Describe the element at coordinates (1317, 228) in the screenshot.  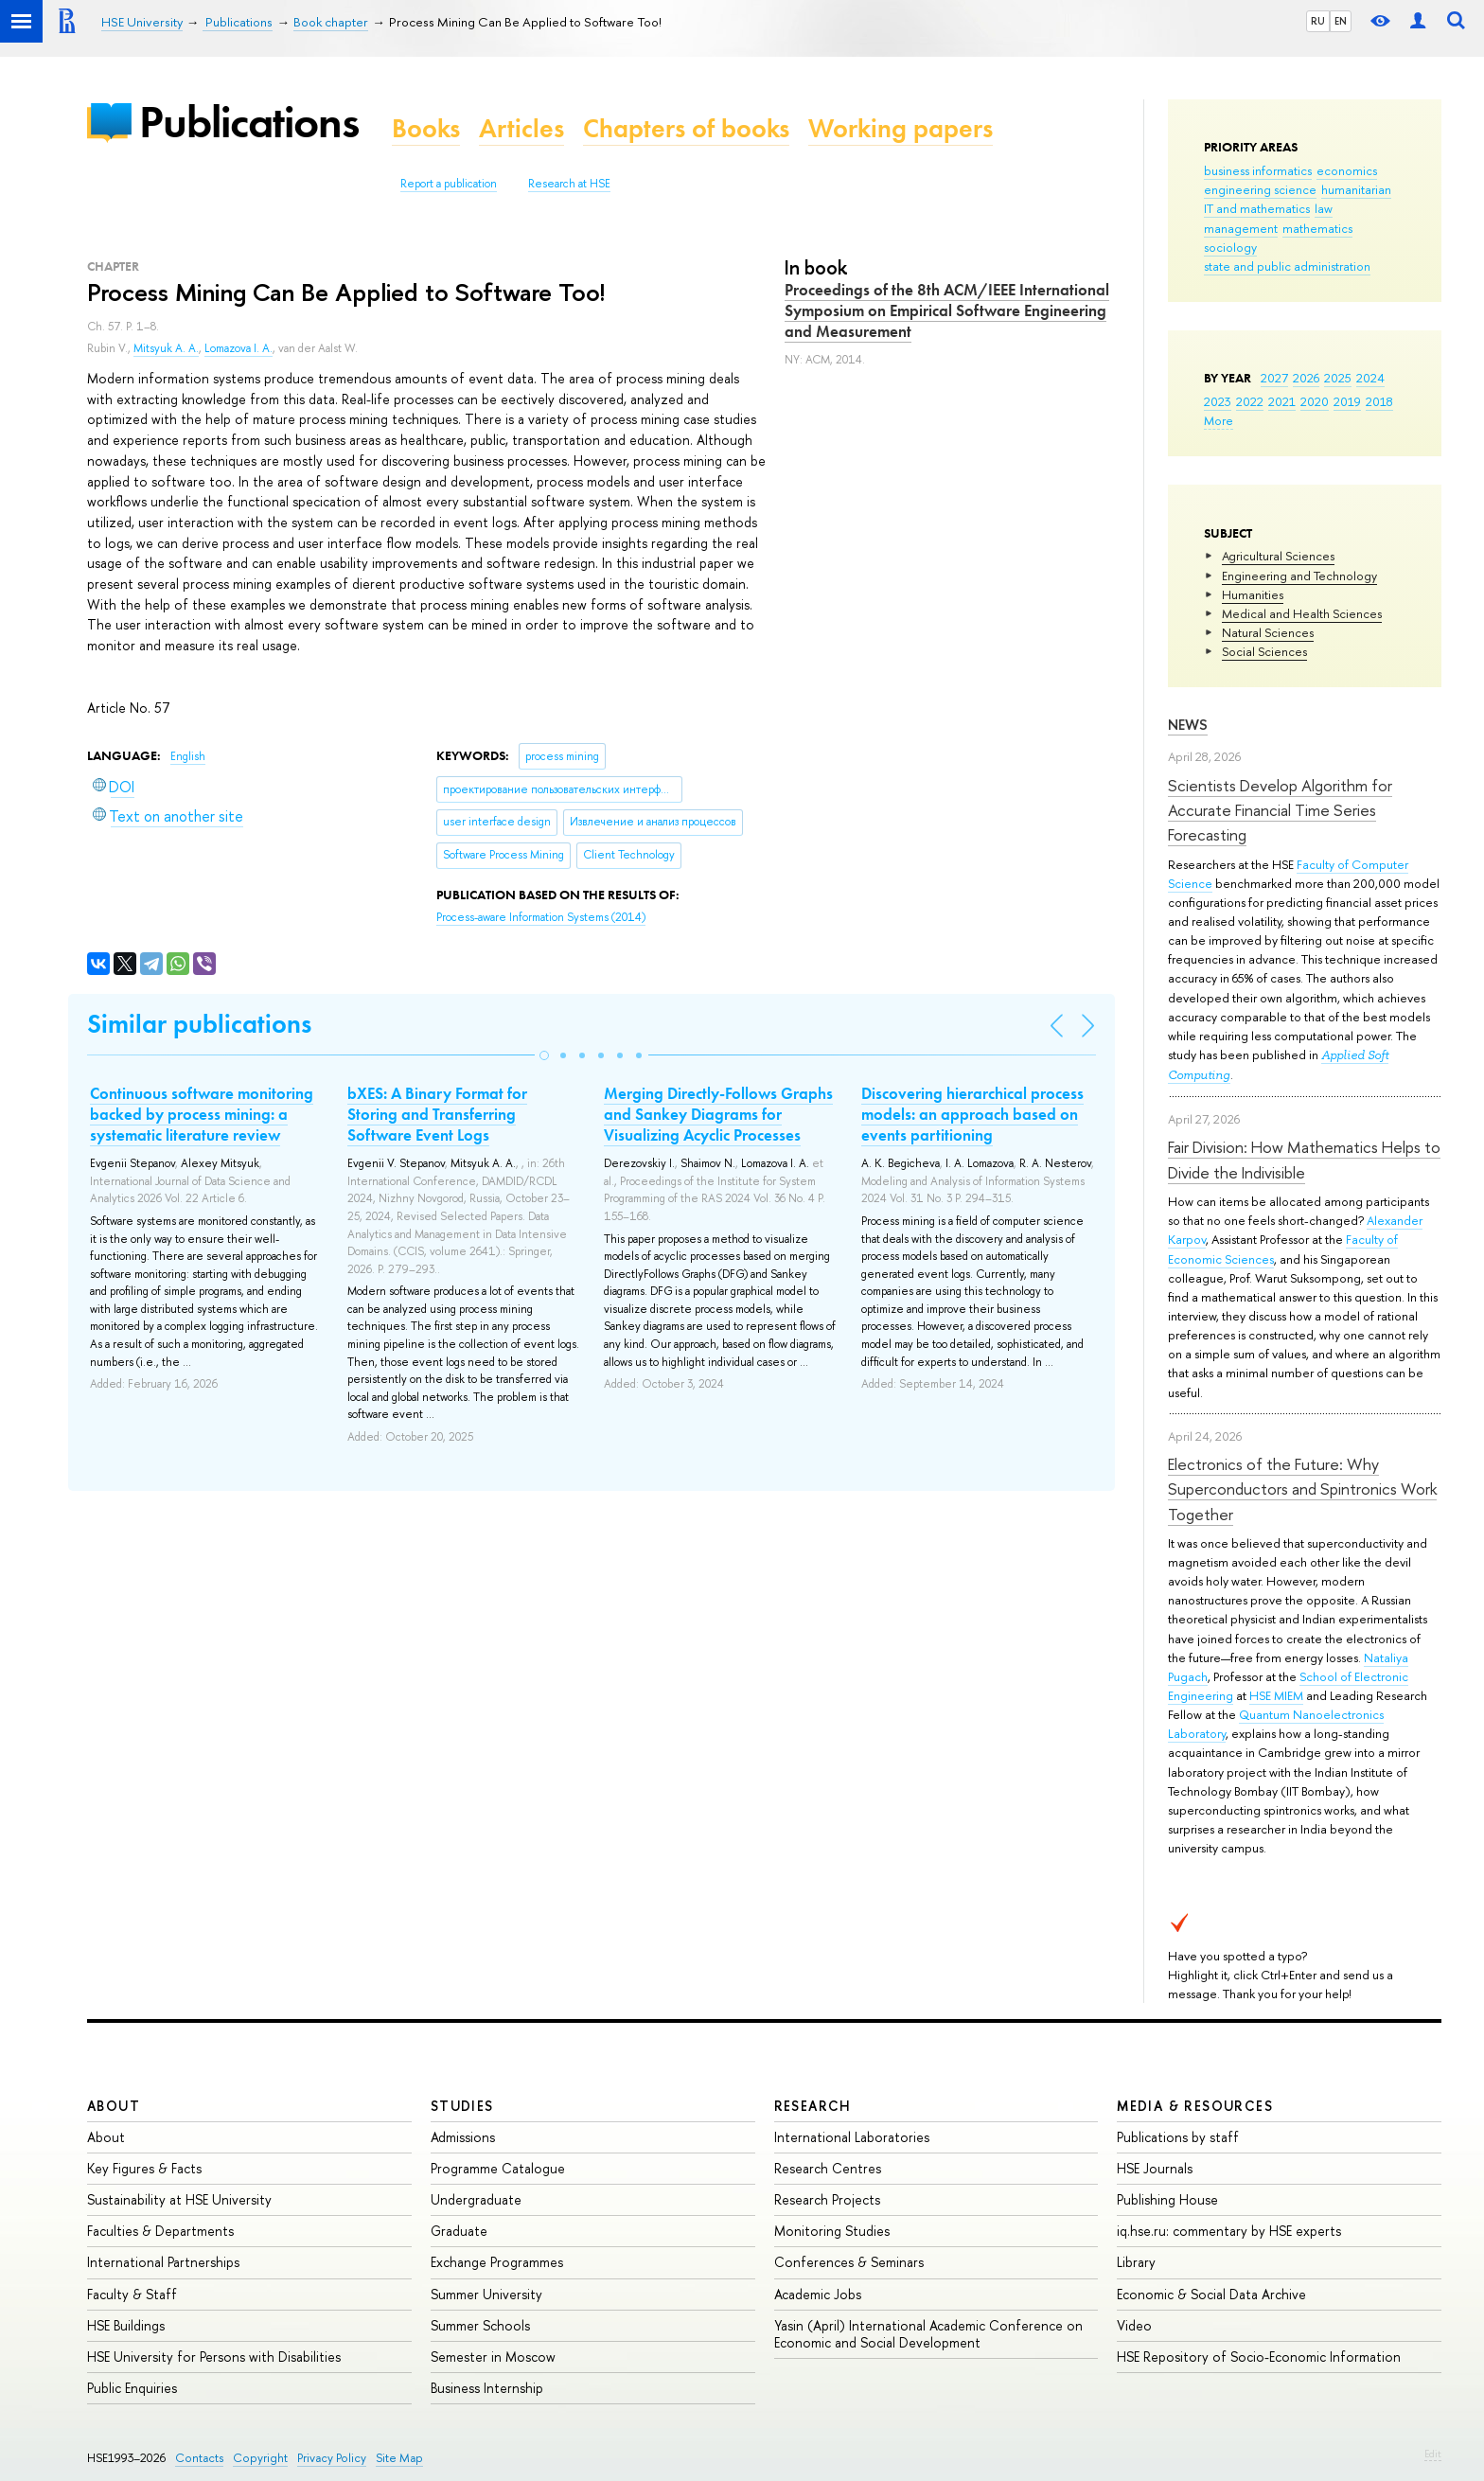
I see `mathematics` at that location.